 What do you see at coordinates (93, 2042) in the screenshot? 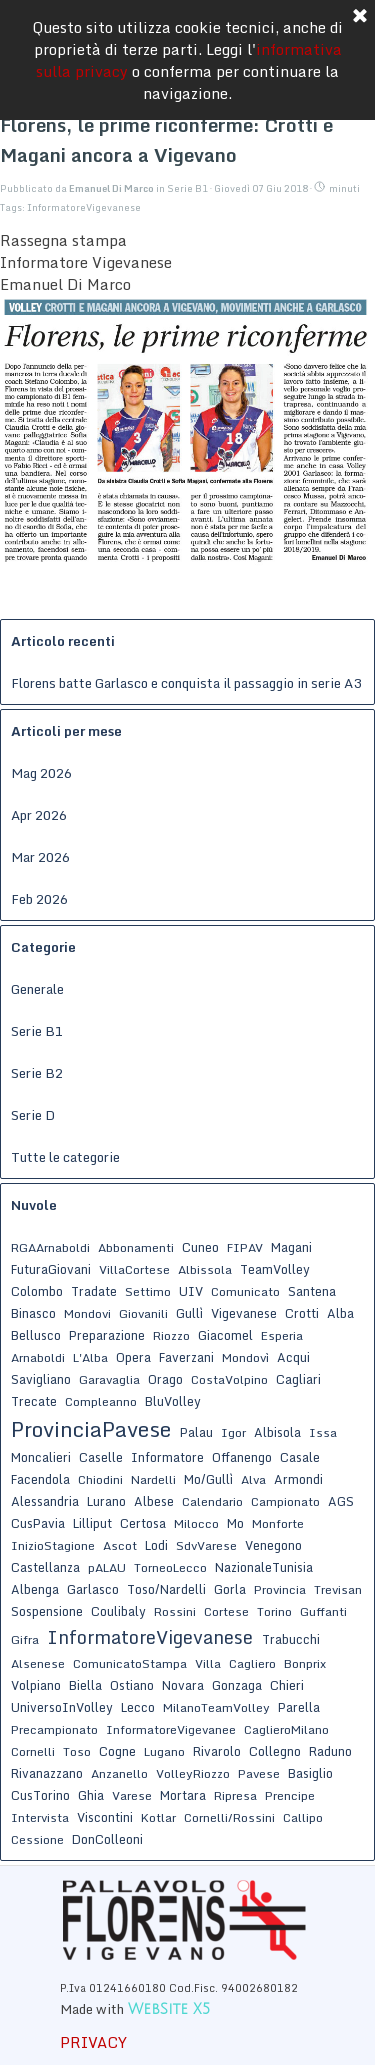
I see `PRIVACY` at bounding box center [93, 2042].